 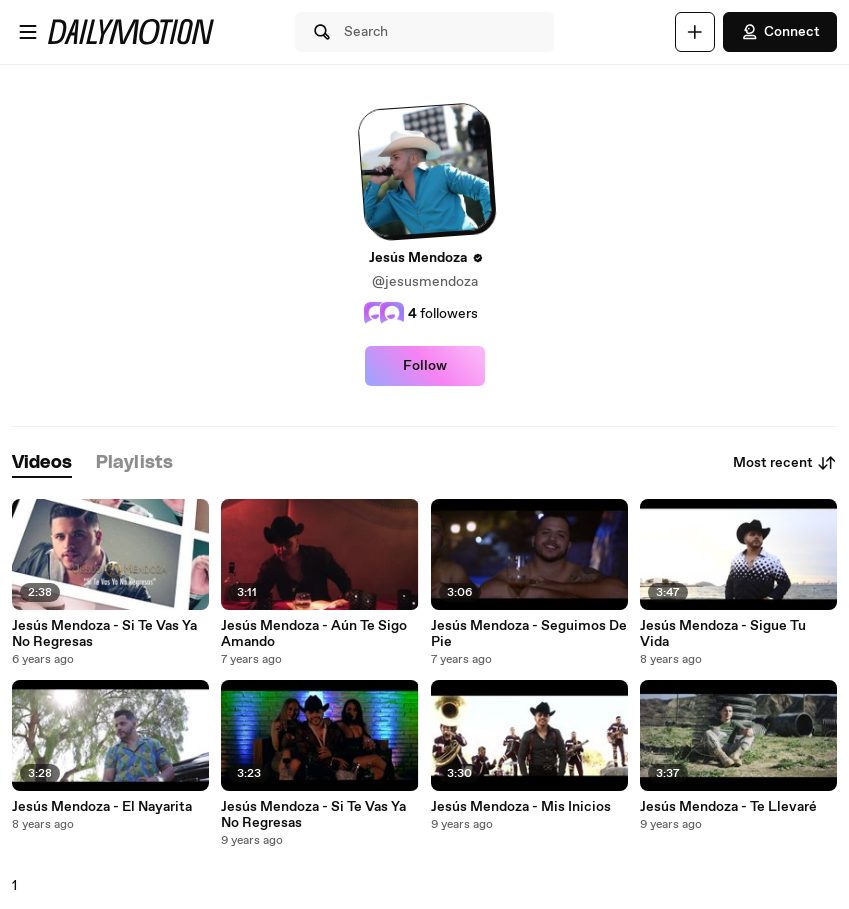 What do you see at coordinates (104, 634) in the screenshot?
I see `Jesús Mendoza - Si Te Vas Ya No Regresas` at bounding box center [104, 634].